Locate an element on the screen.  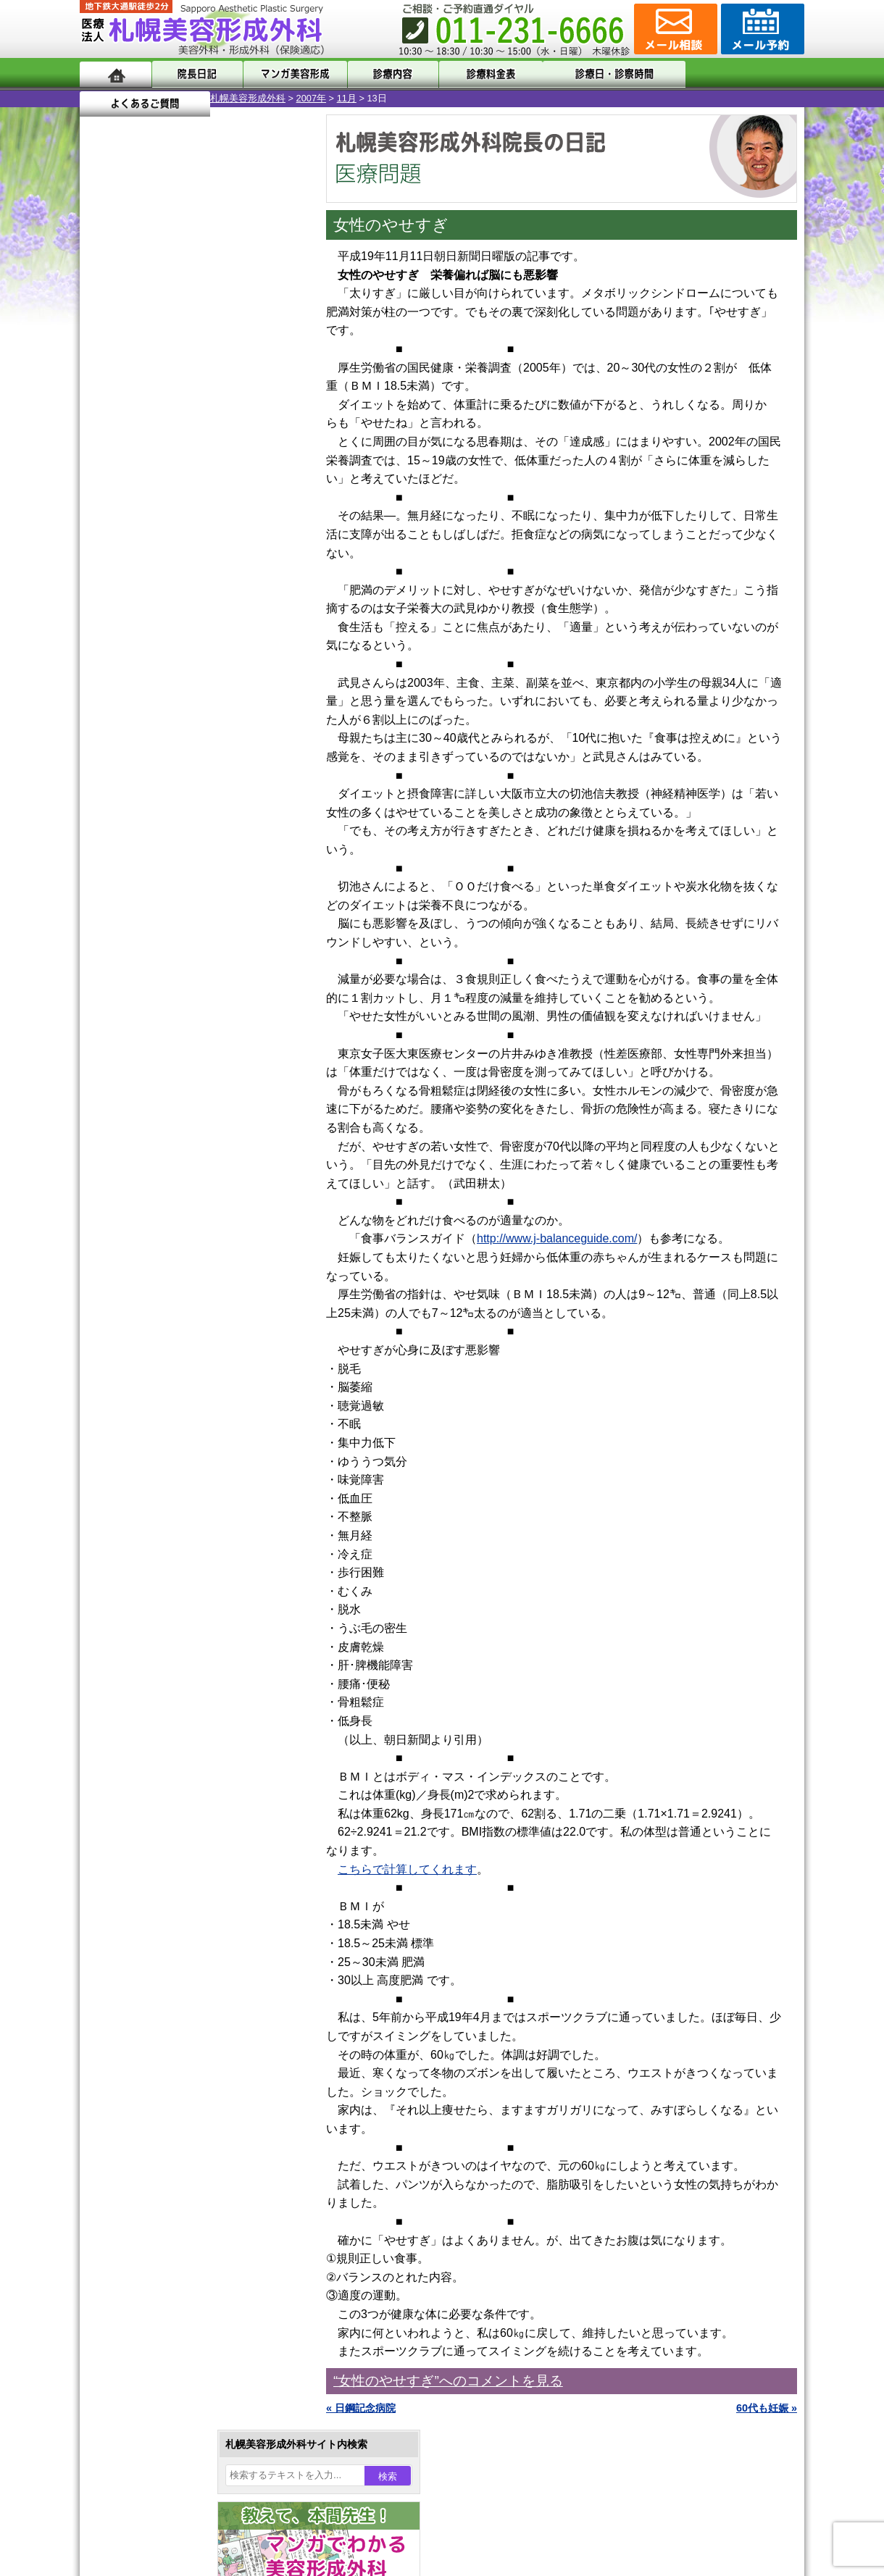
29 [2007年11月29日 に投稿を公開] is located at coordinates (215, 541).